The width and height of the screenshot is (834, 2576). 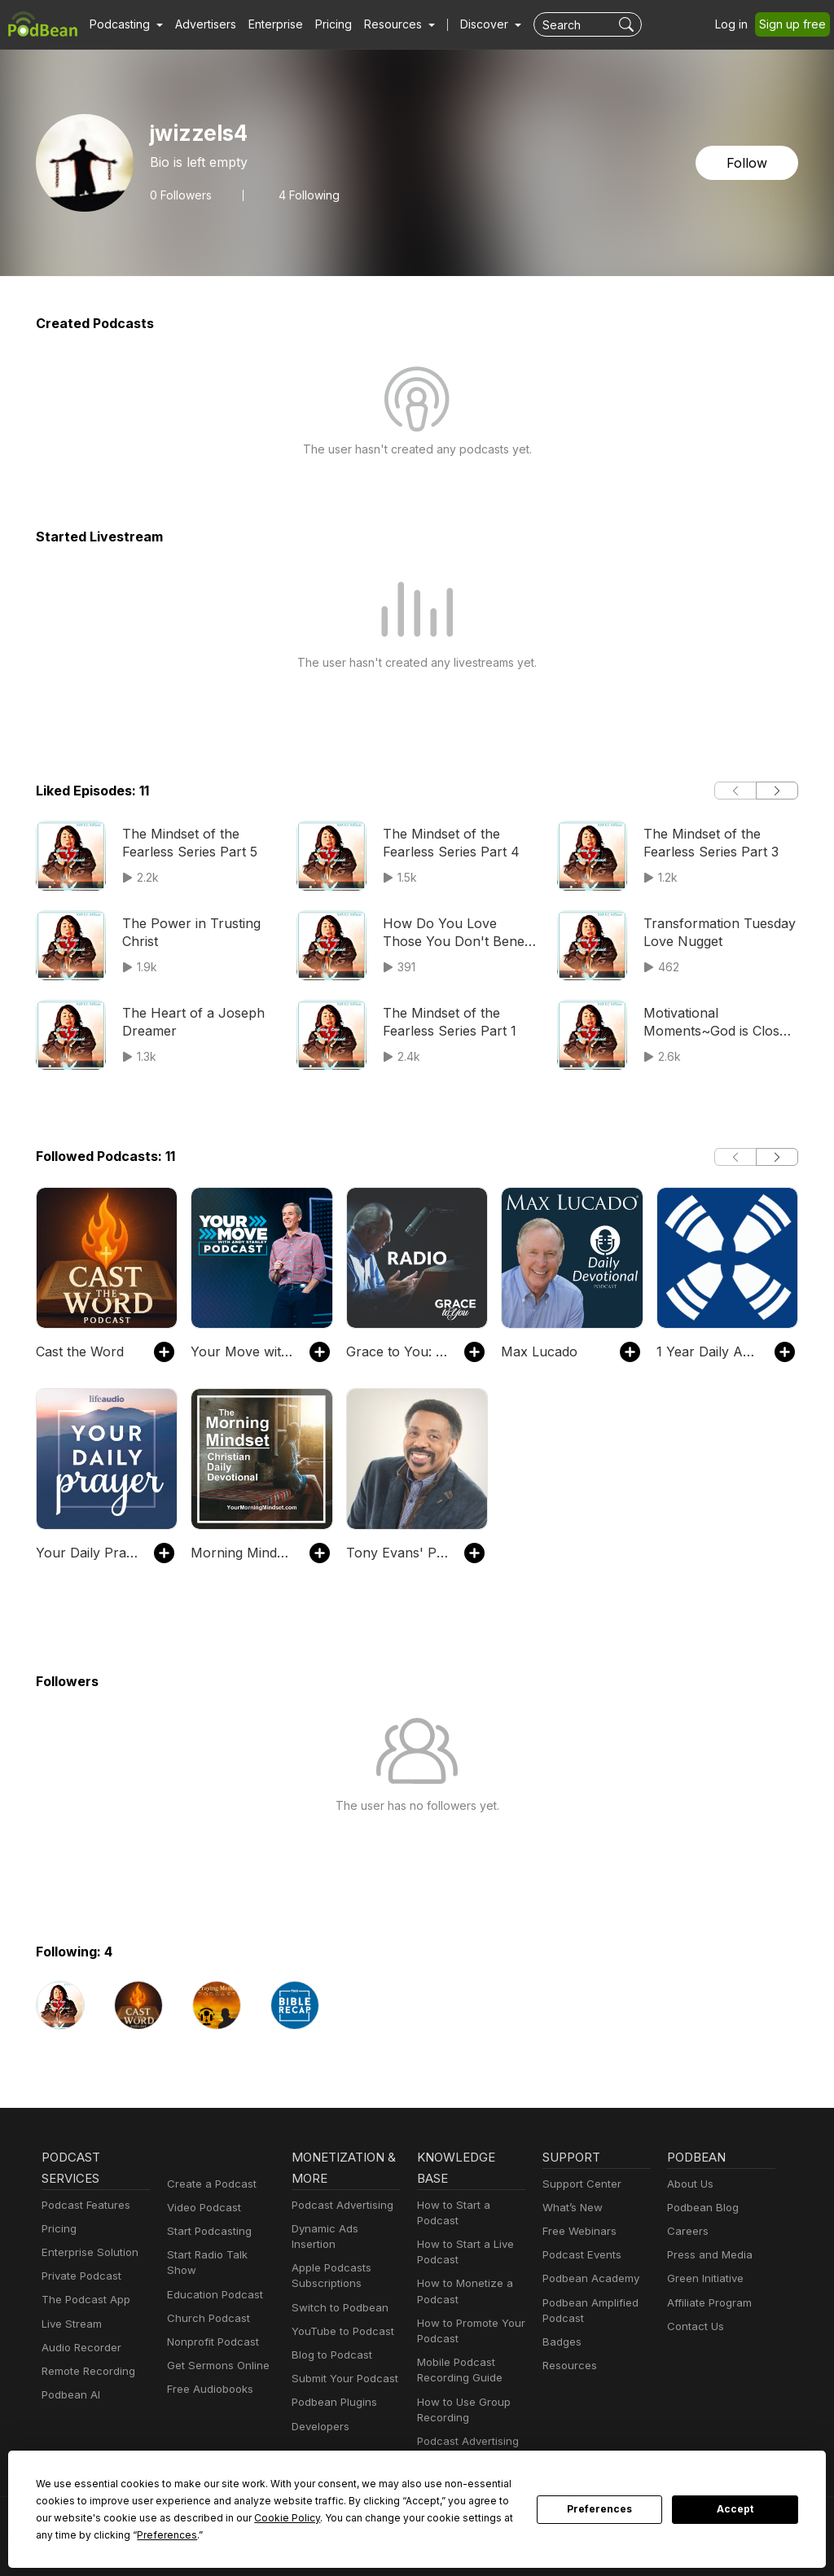 I want to click on Get Sermons Online, so click(x=215, y=2350).